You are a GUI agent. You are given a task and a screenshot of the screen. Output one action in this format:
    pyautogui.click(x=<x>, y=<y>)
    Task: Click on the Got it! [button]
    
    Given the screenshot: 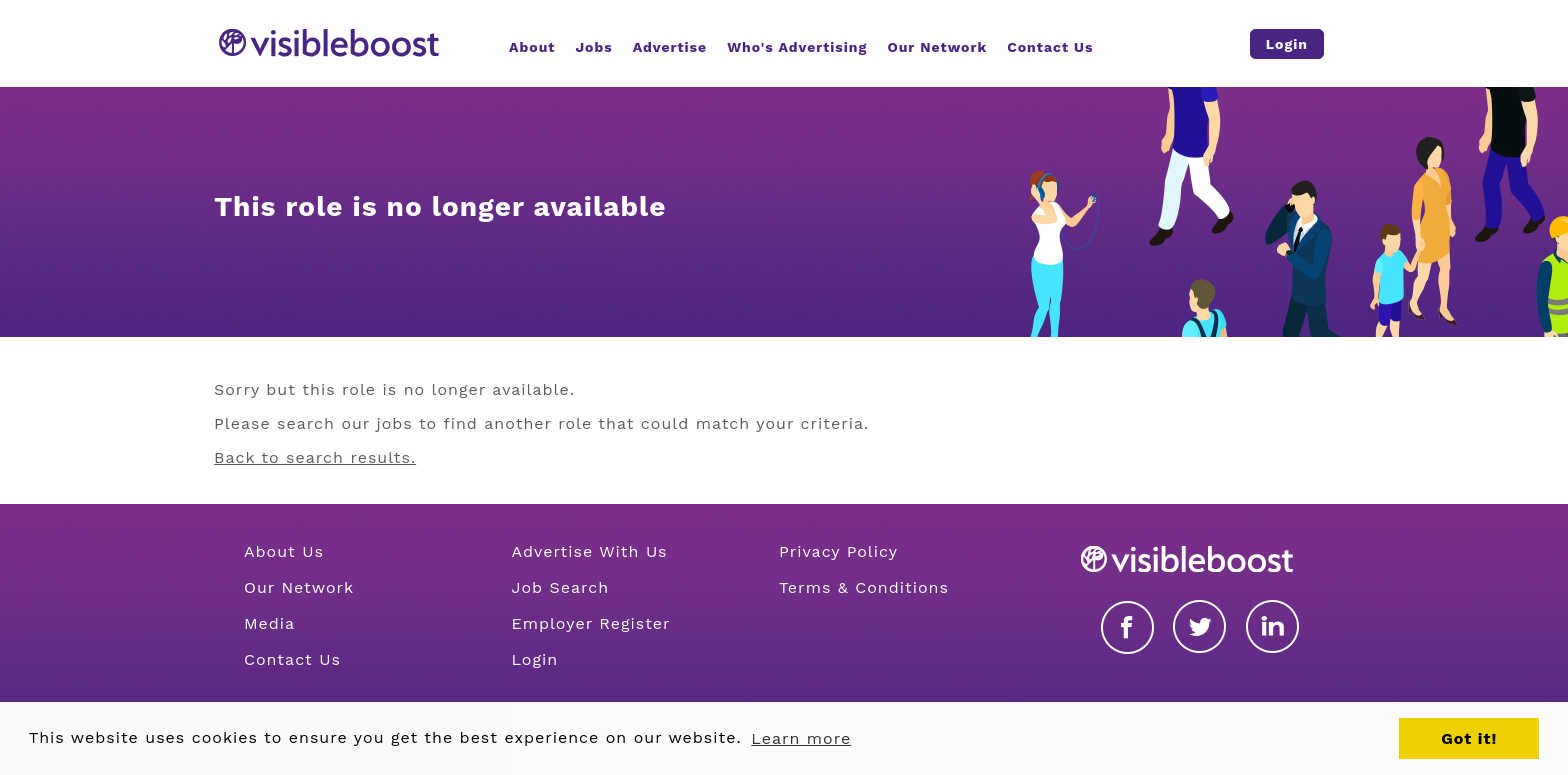 What is the action you would take?
    pyautogui.click(x=1469, y=738)
    